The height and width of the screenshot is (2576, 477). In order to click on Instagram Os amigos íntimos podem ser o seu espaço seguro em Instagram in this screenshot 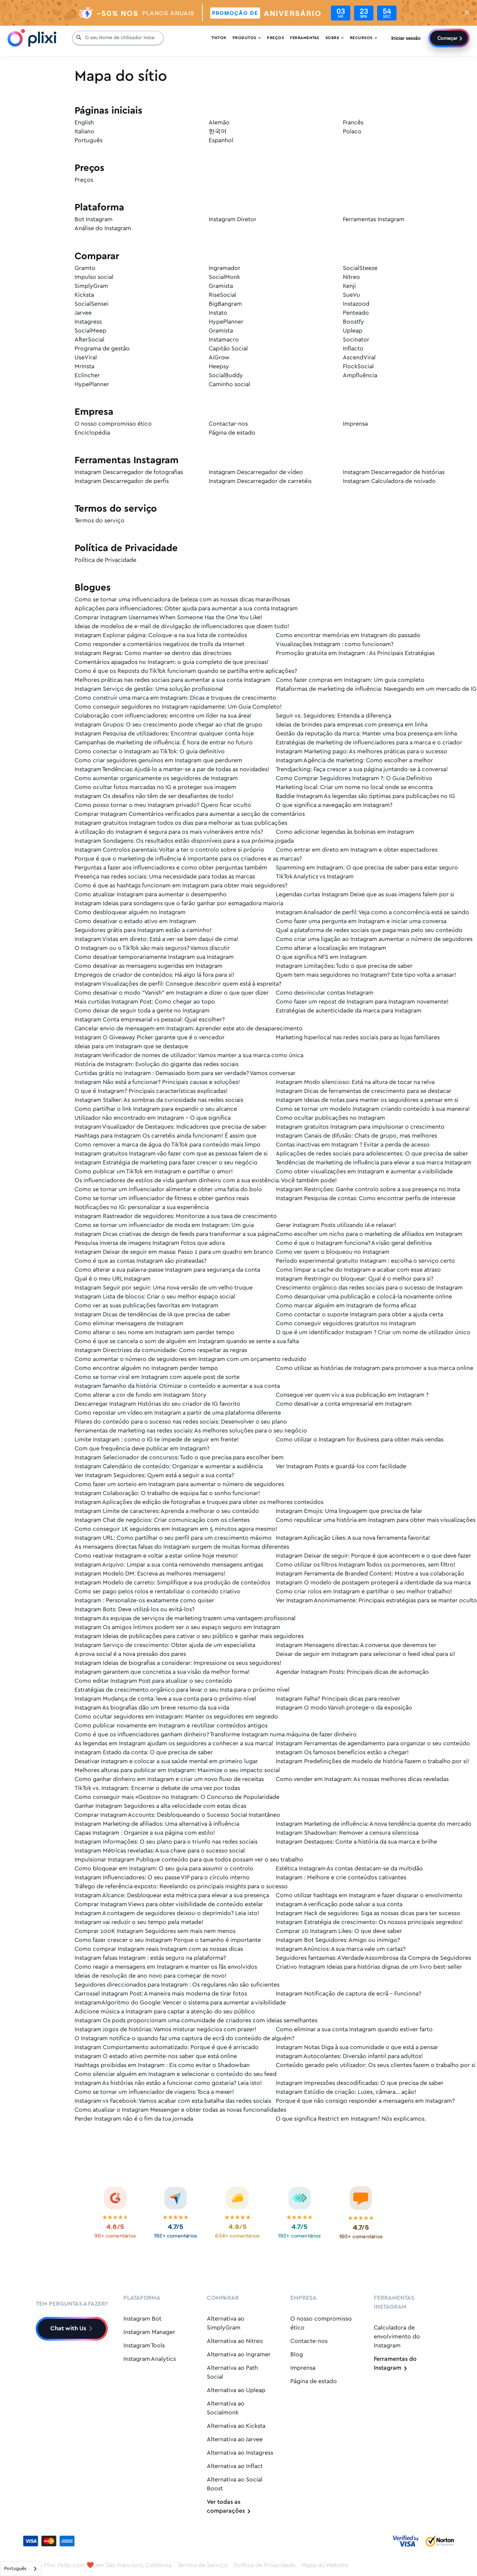, I will do `click(177, 1627)`.